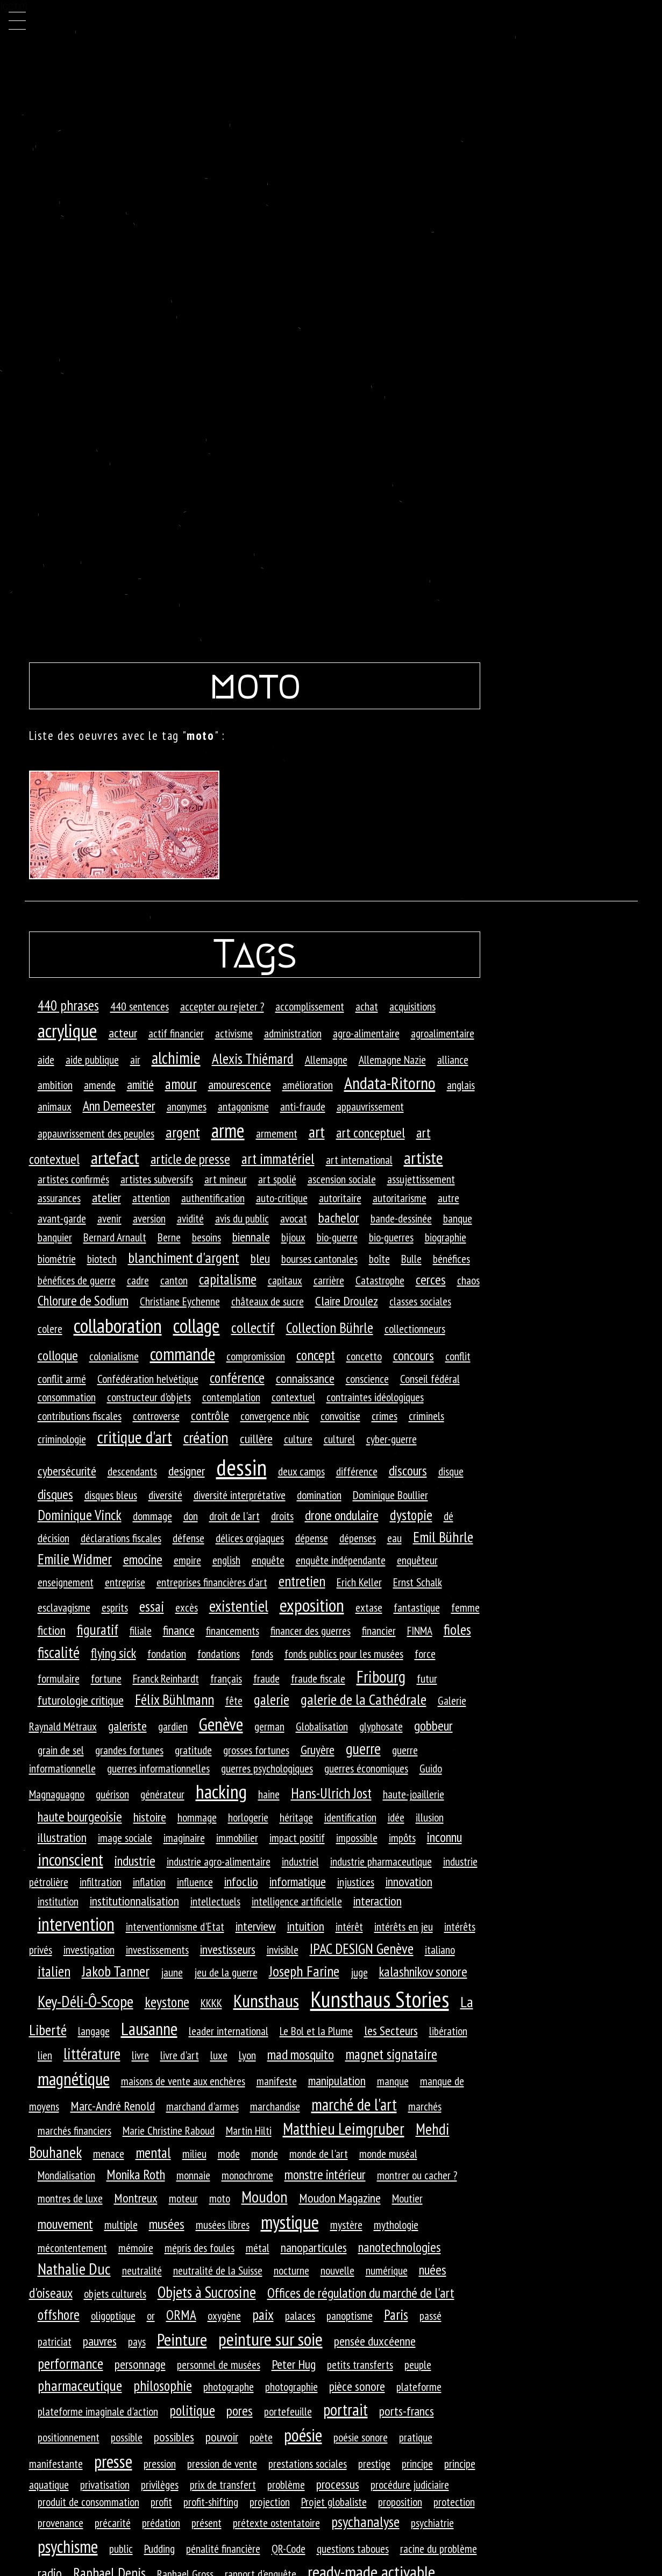 The width and height of the screenshot is (662, 2576). I want to click on classes sociales [classes sociales (1 élément)], so click(420, 1301).